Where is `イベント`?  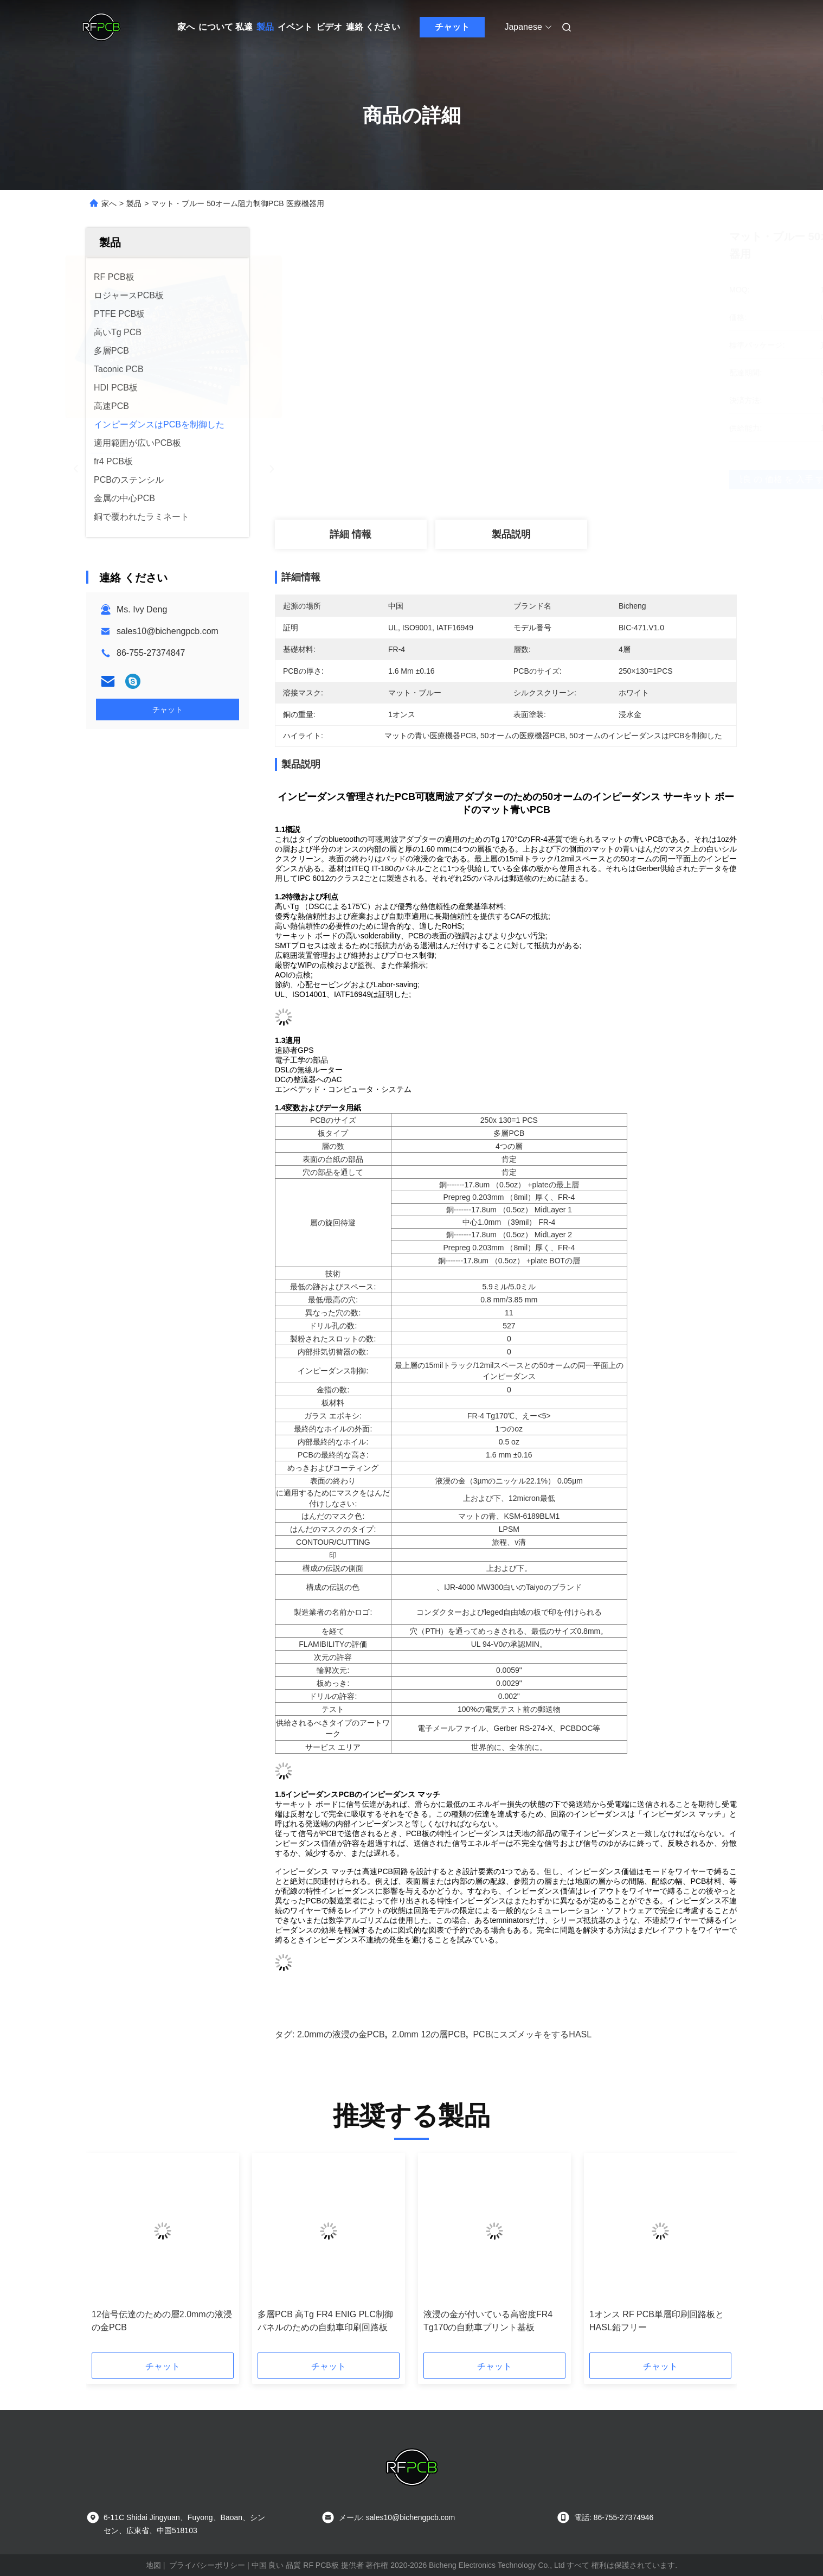
イベント is located at coordinates (295, 26).